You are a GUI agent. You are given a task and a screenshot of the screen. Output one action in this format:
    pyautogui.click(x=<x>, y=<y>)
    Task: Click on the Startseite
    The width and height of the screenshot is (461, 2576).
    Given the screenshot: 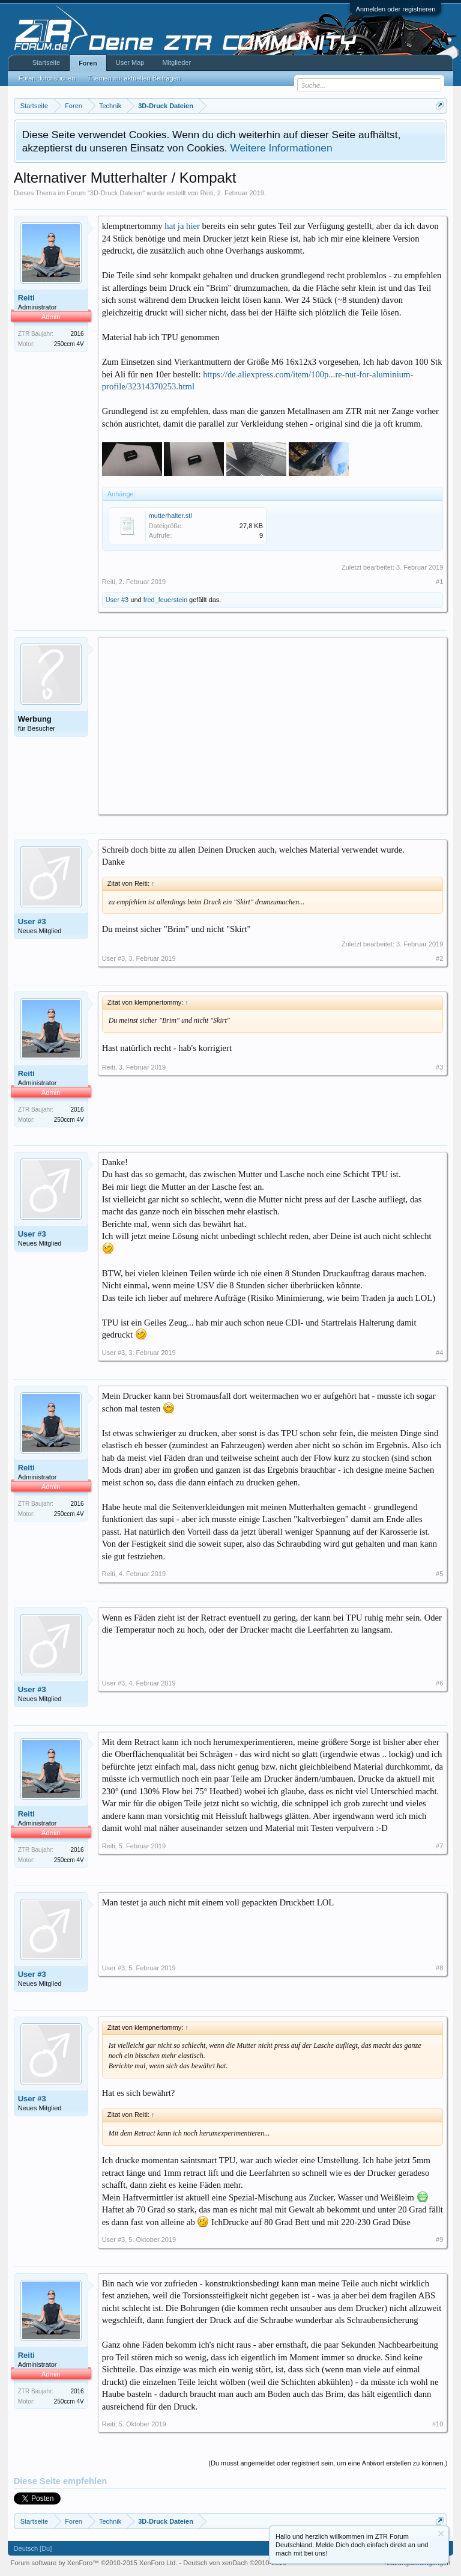 What is the action you would take?
    pyautogui.click(x=46, y=62)
    